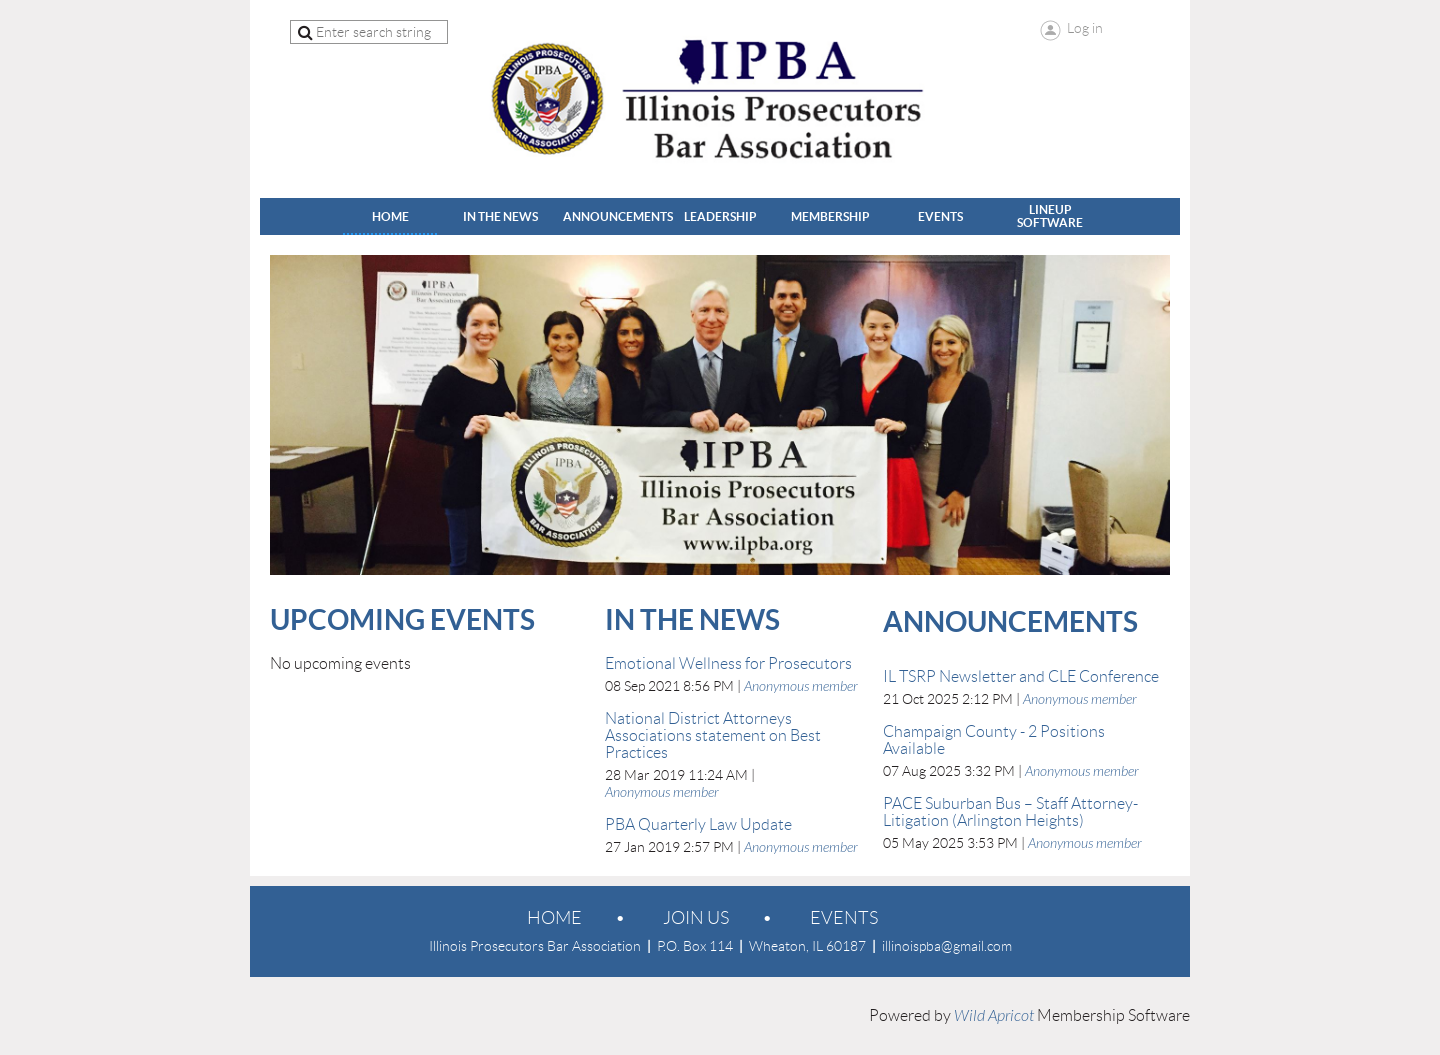  Describe the element at coordinates (713, 735) in the screenshot. I see `National District Attorneys Associations statement on Best Practices` at that location.